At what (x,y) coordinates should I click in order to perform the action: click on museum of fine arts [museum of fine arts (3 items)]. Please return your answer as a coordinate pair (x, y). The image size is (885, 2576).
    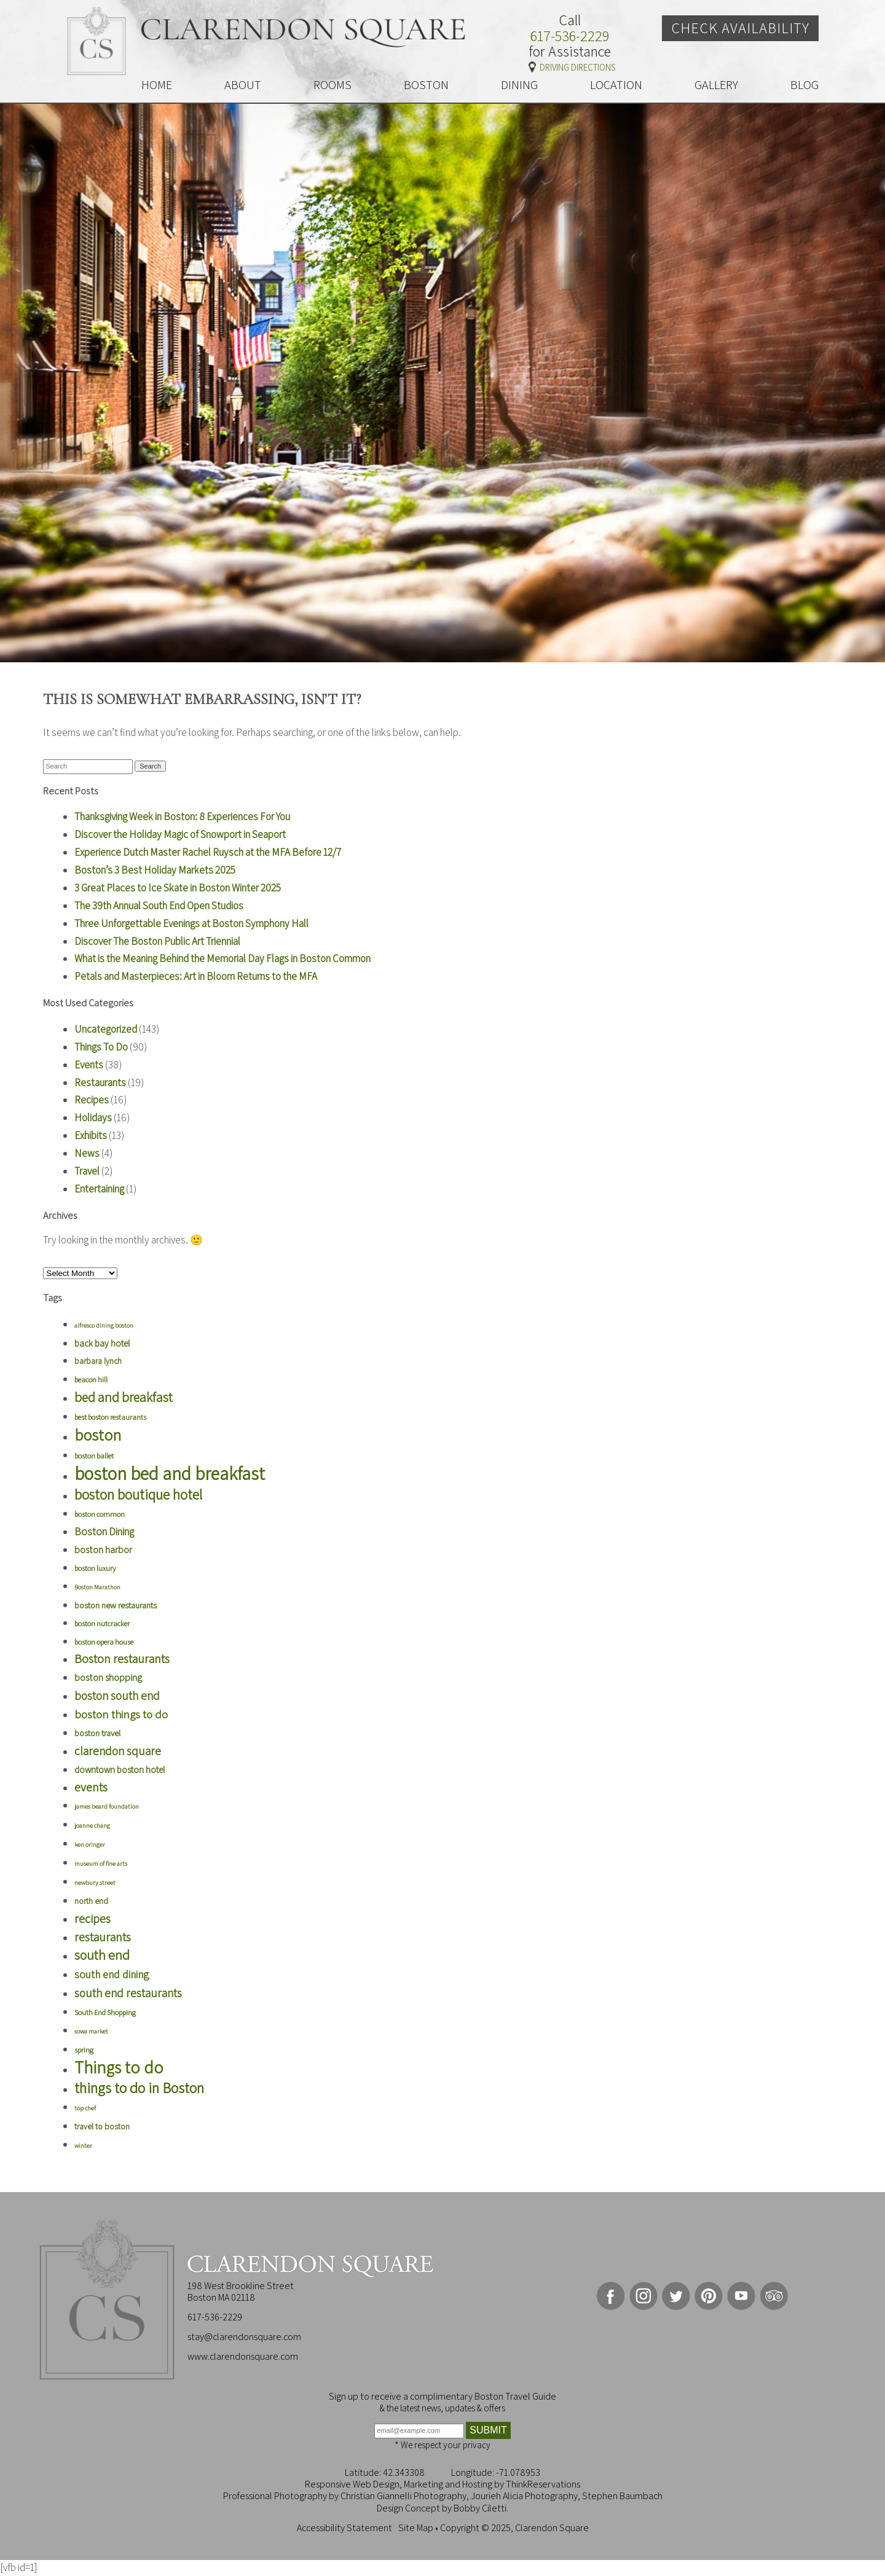
    Looking at the image, I should click on (100, 1863).